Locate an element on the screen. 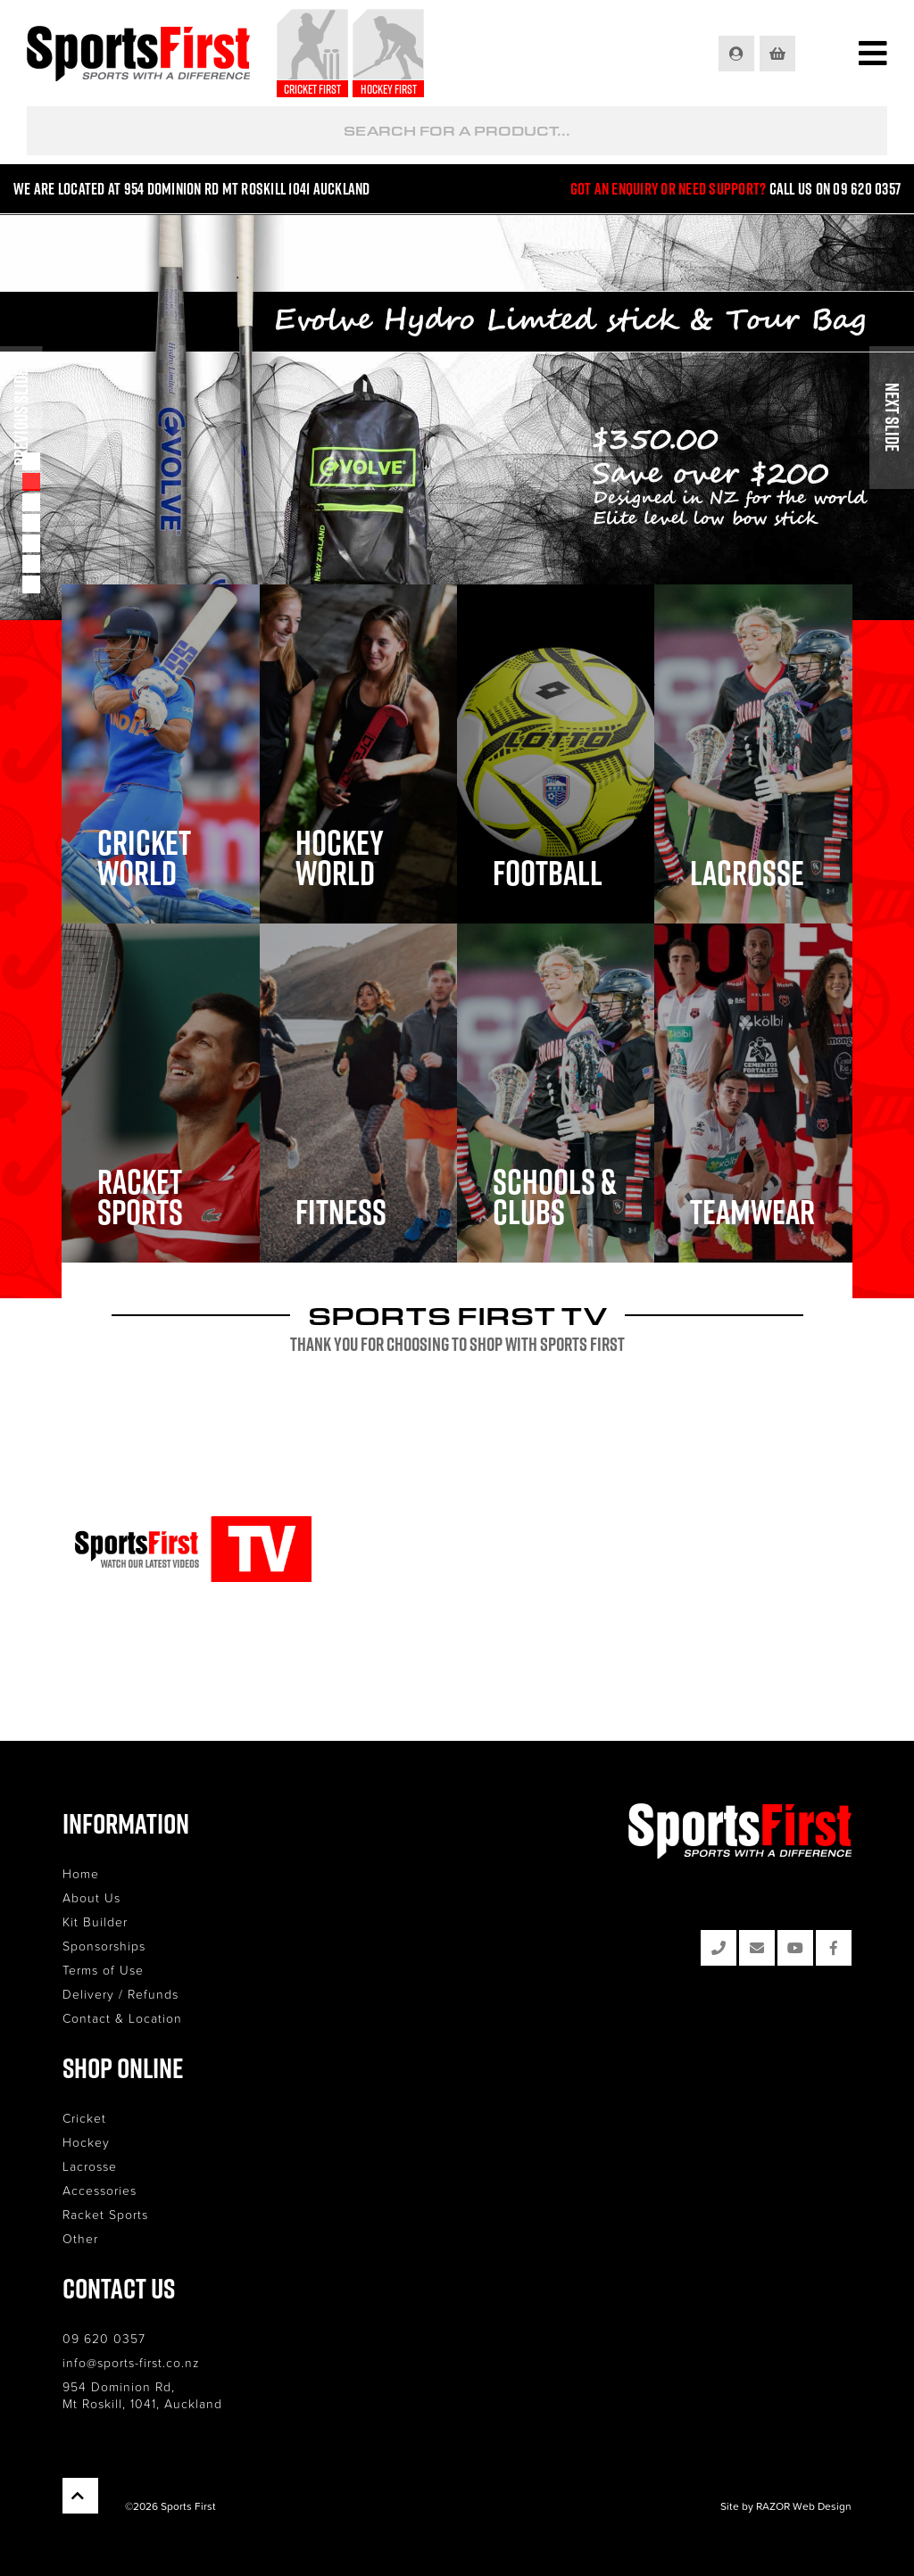 The height and width of the screenshot is (2576, 914). 09 620 0357 is located at coordinates (103, 2338).